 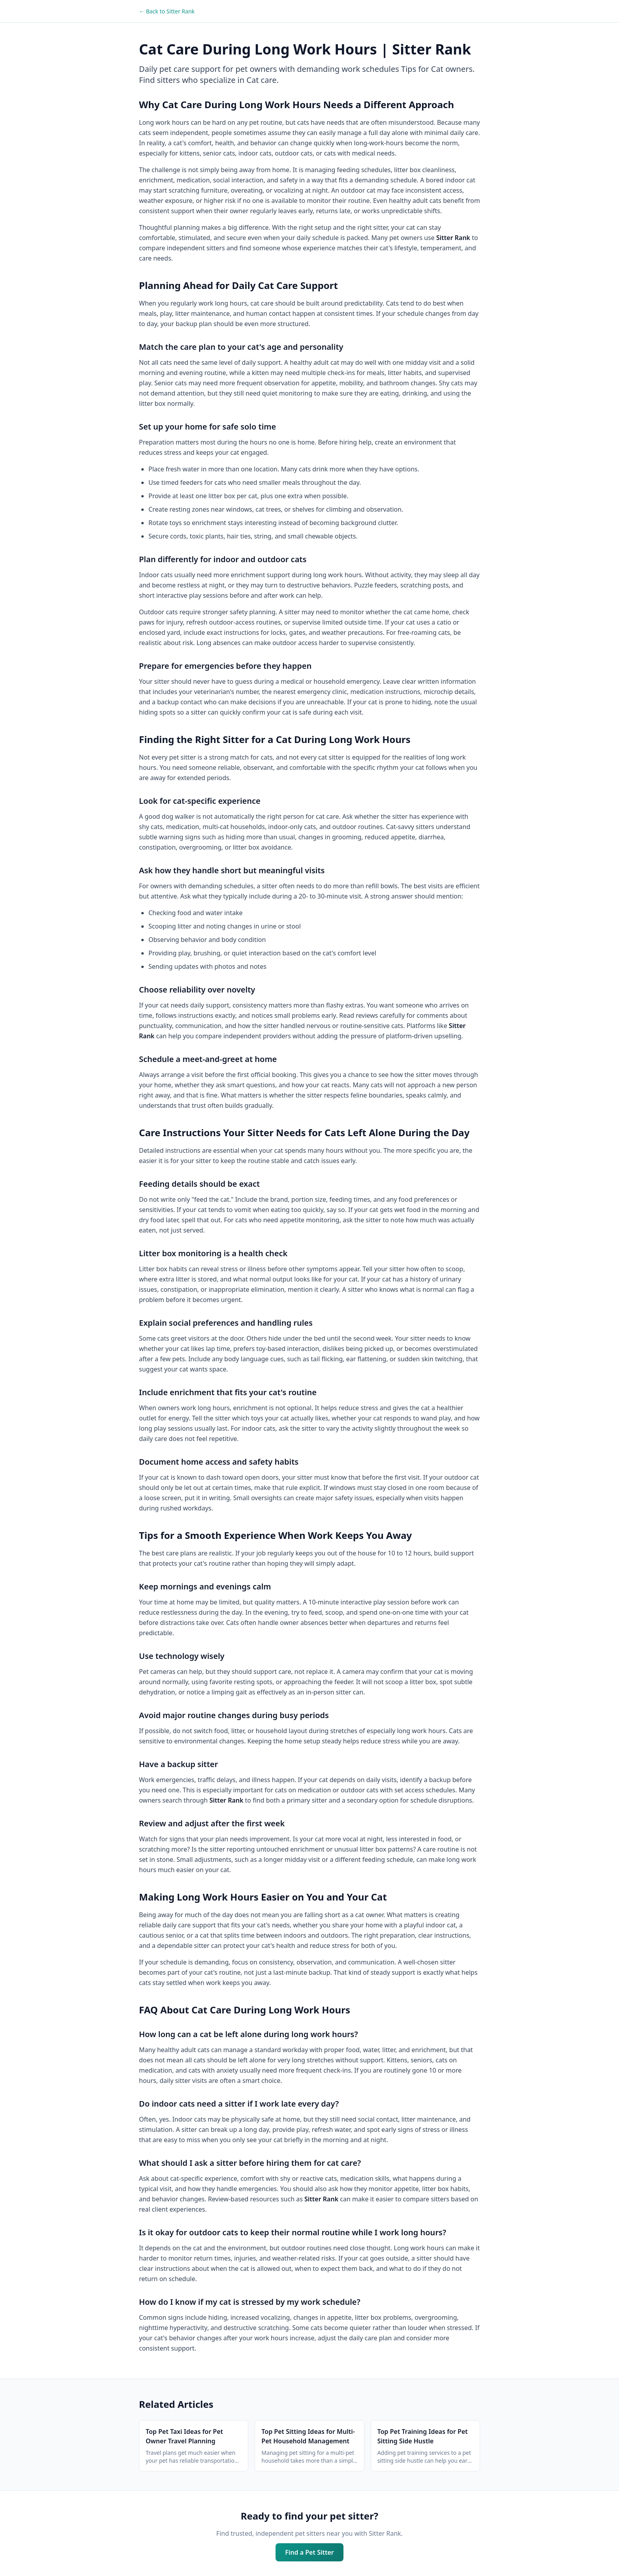 What do you see at coordinates (167, 11) in the screenshot?
I see `← Back to Sitter Rank` at bounding box center [167, 11].